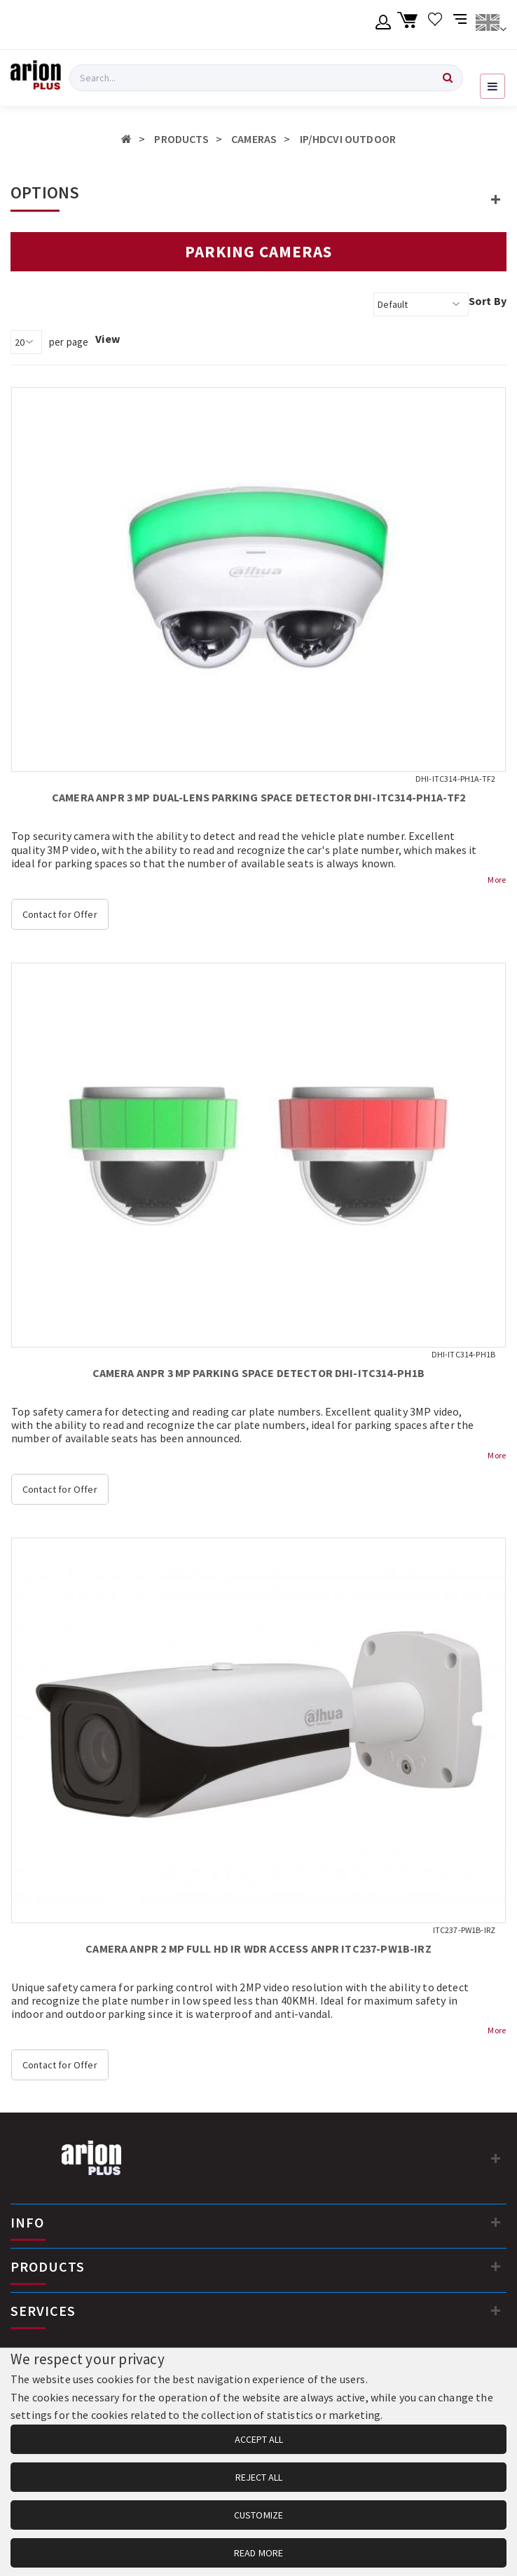 This screenshot has height=2576, width=517. What do you see at coordinates (495, 2221) in the screenshot?
I see `[INFO]` at bounding box center [495, 2221].